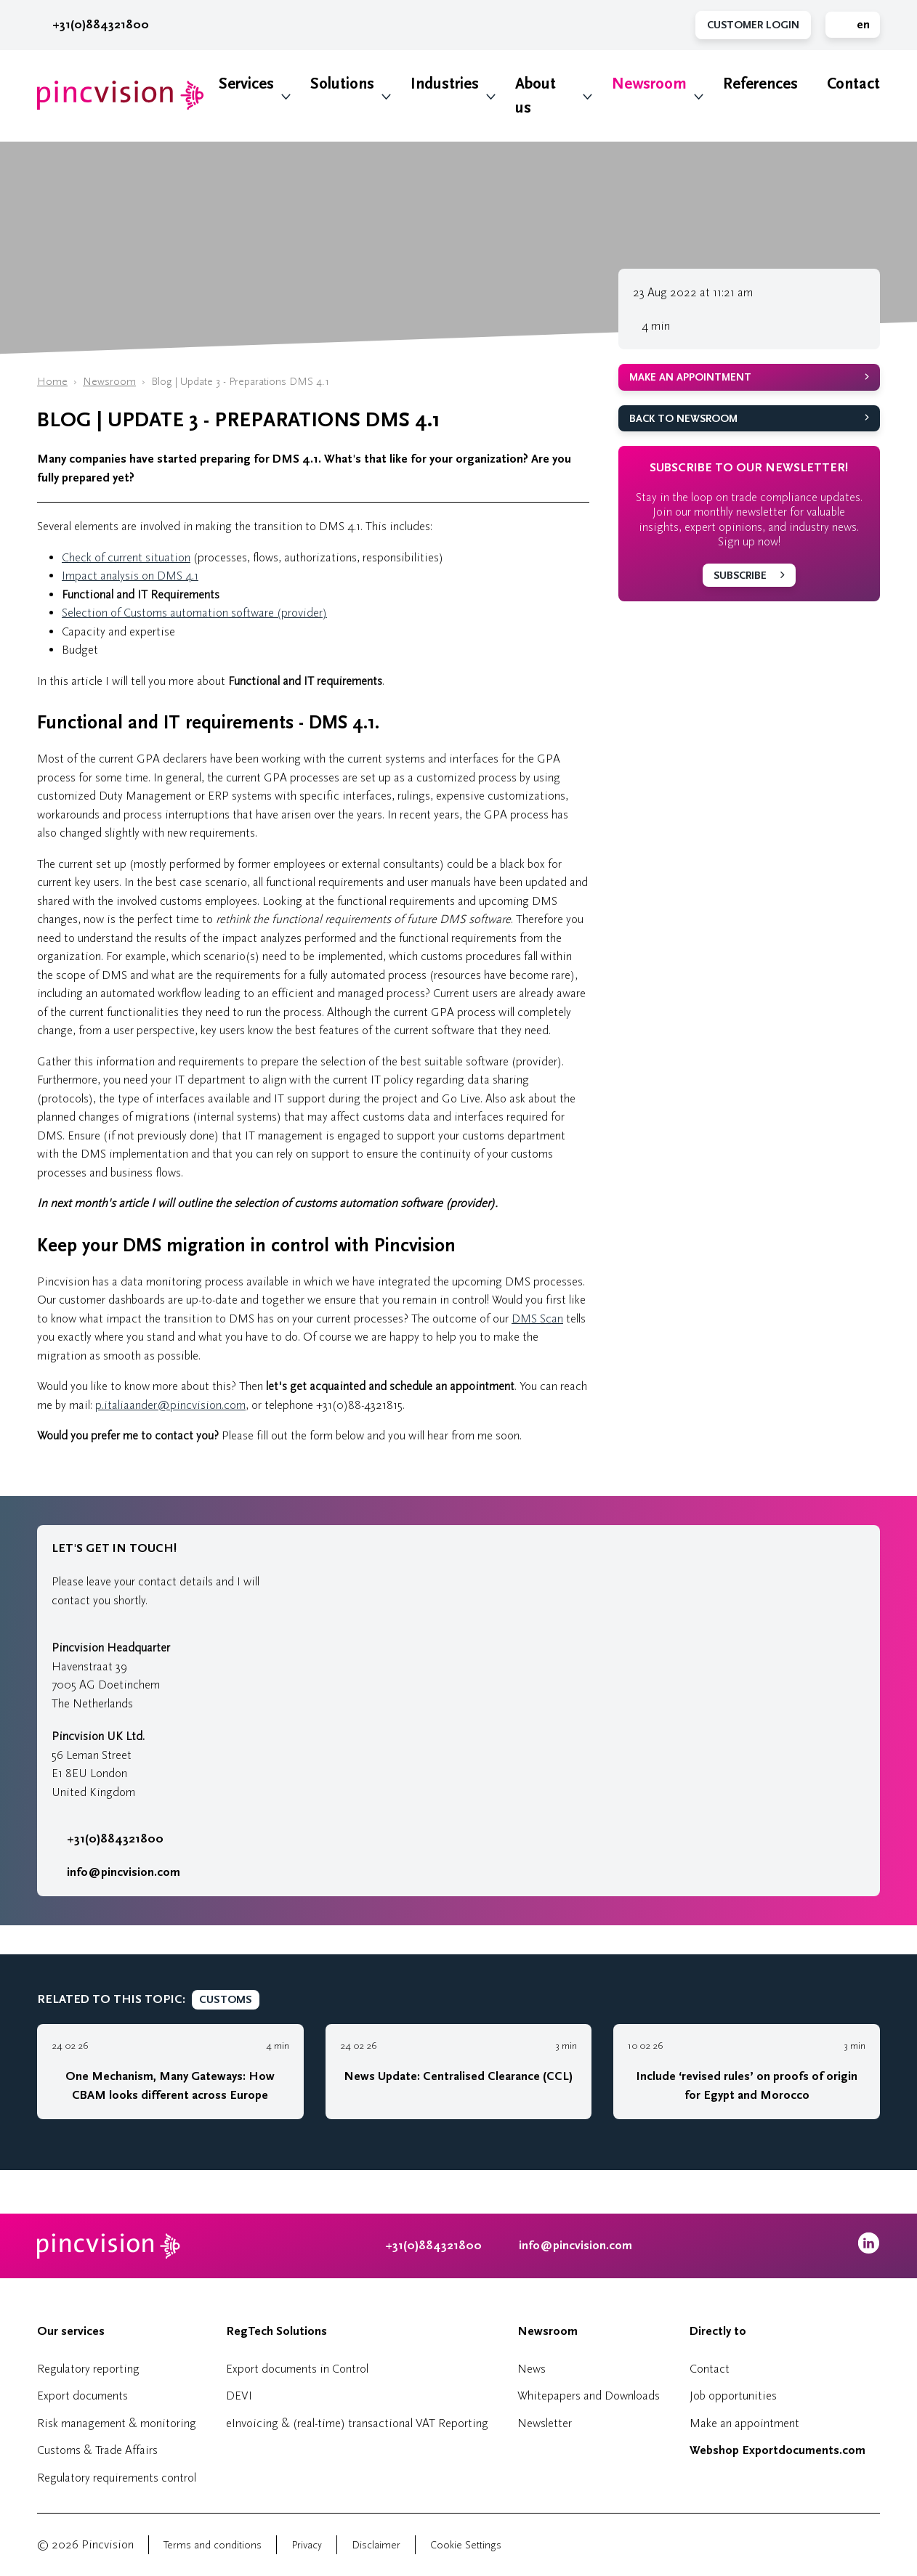  I want to click on Customer Login, so click(753, 25).